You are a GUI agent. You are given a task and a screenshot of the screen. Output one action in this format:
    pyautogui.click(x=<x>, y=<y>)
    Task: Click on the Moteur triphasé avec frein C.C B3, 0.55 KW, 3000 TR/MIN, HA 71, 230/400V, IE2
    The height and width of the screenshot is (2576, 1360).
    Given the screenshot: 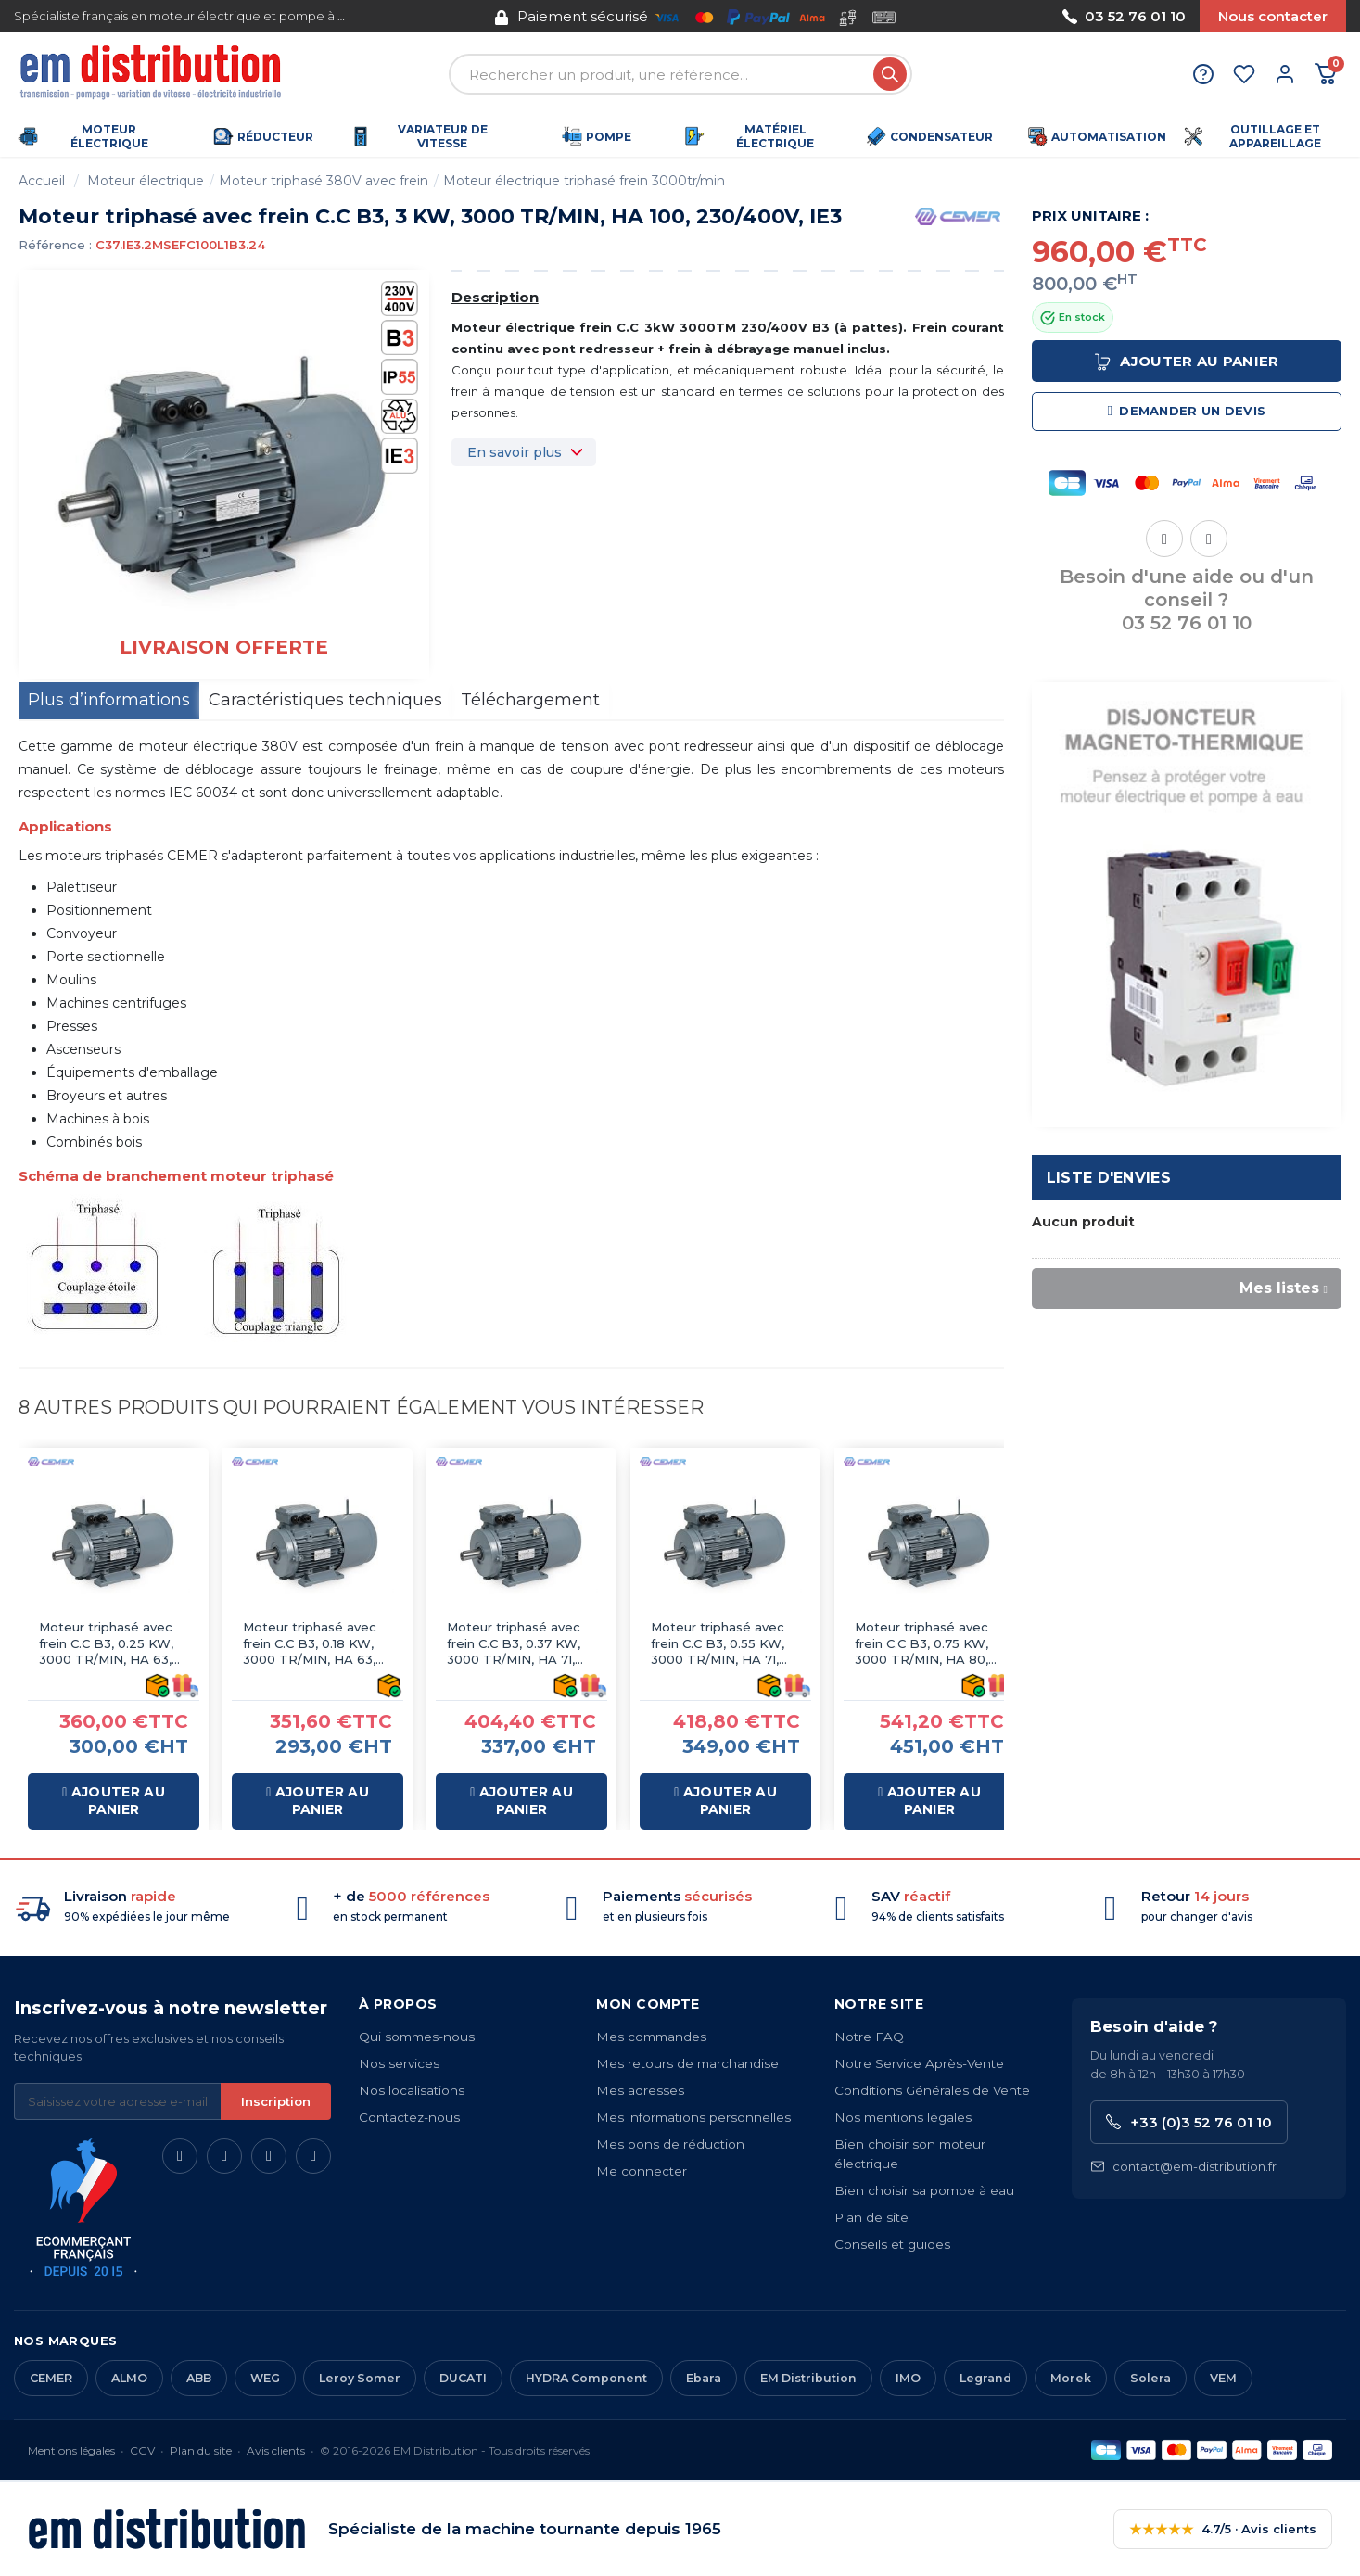 What is the action you would take?
    pyautogui.click(x=717, y=1644)
    